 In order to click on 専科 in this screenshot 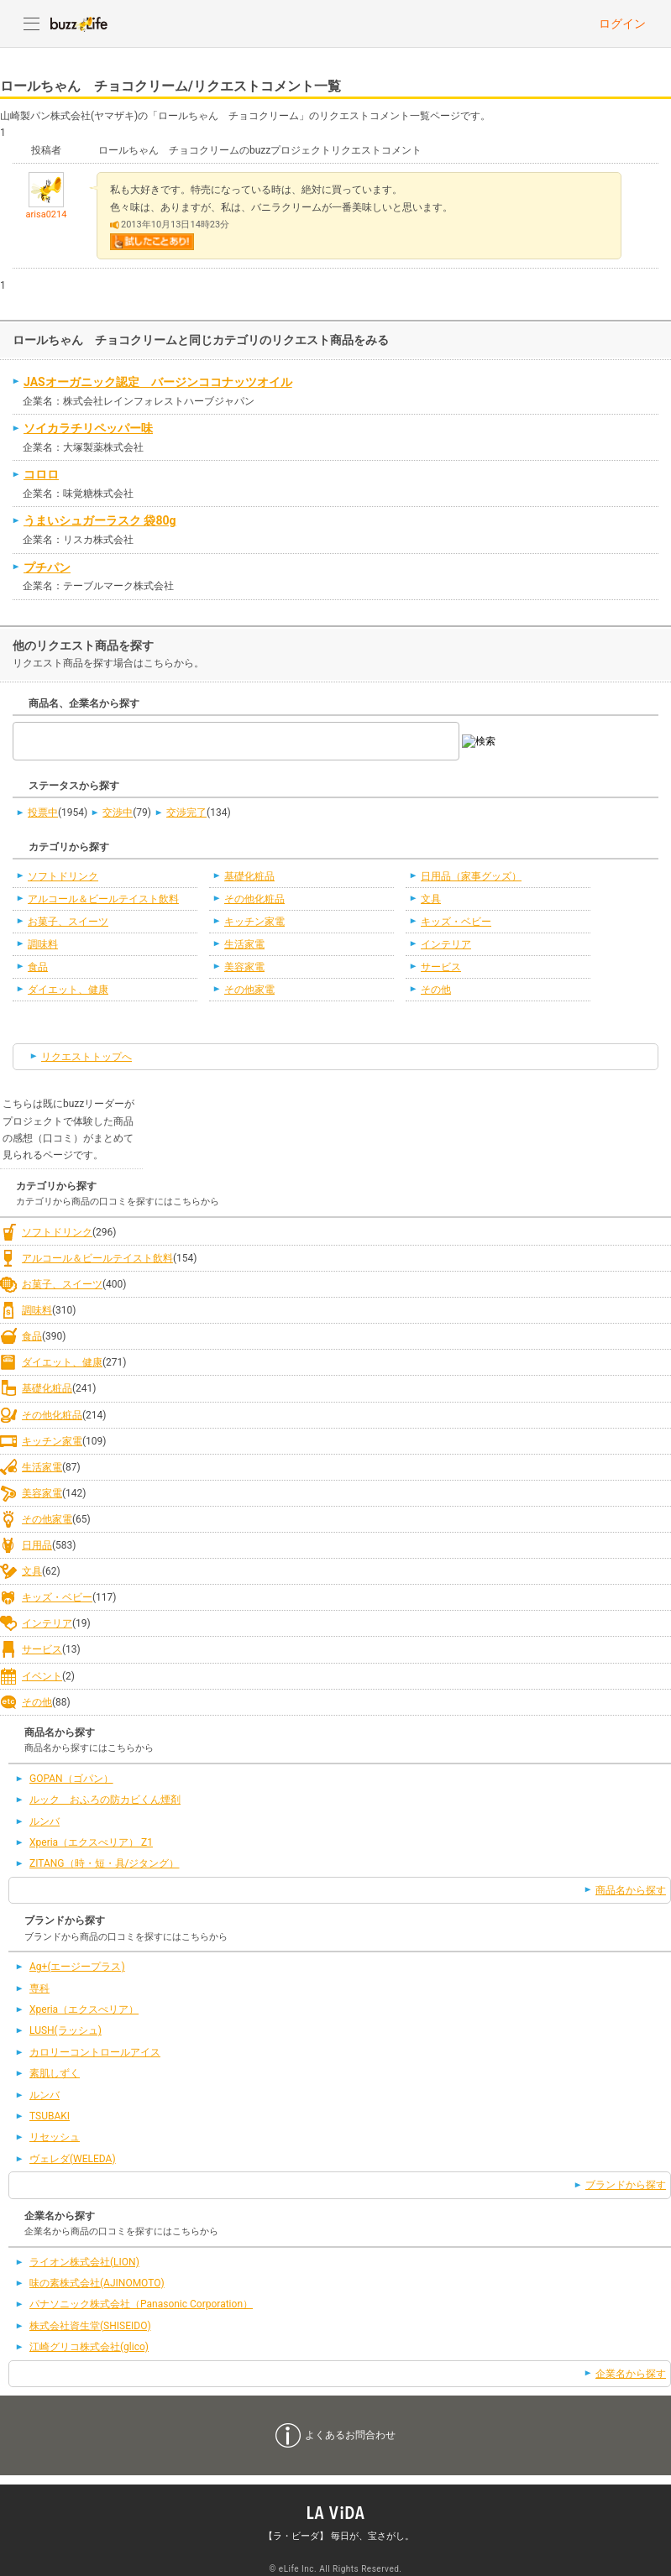, I will do `click(39, 1988)`.